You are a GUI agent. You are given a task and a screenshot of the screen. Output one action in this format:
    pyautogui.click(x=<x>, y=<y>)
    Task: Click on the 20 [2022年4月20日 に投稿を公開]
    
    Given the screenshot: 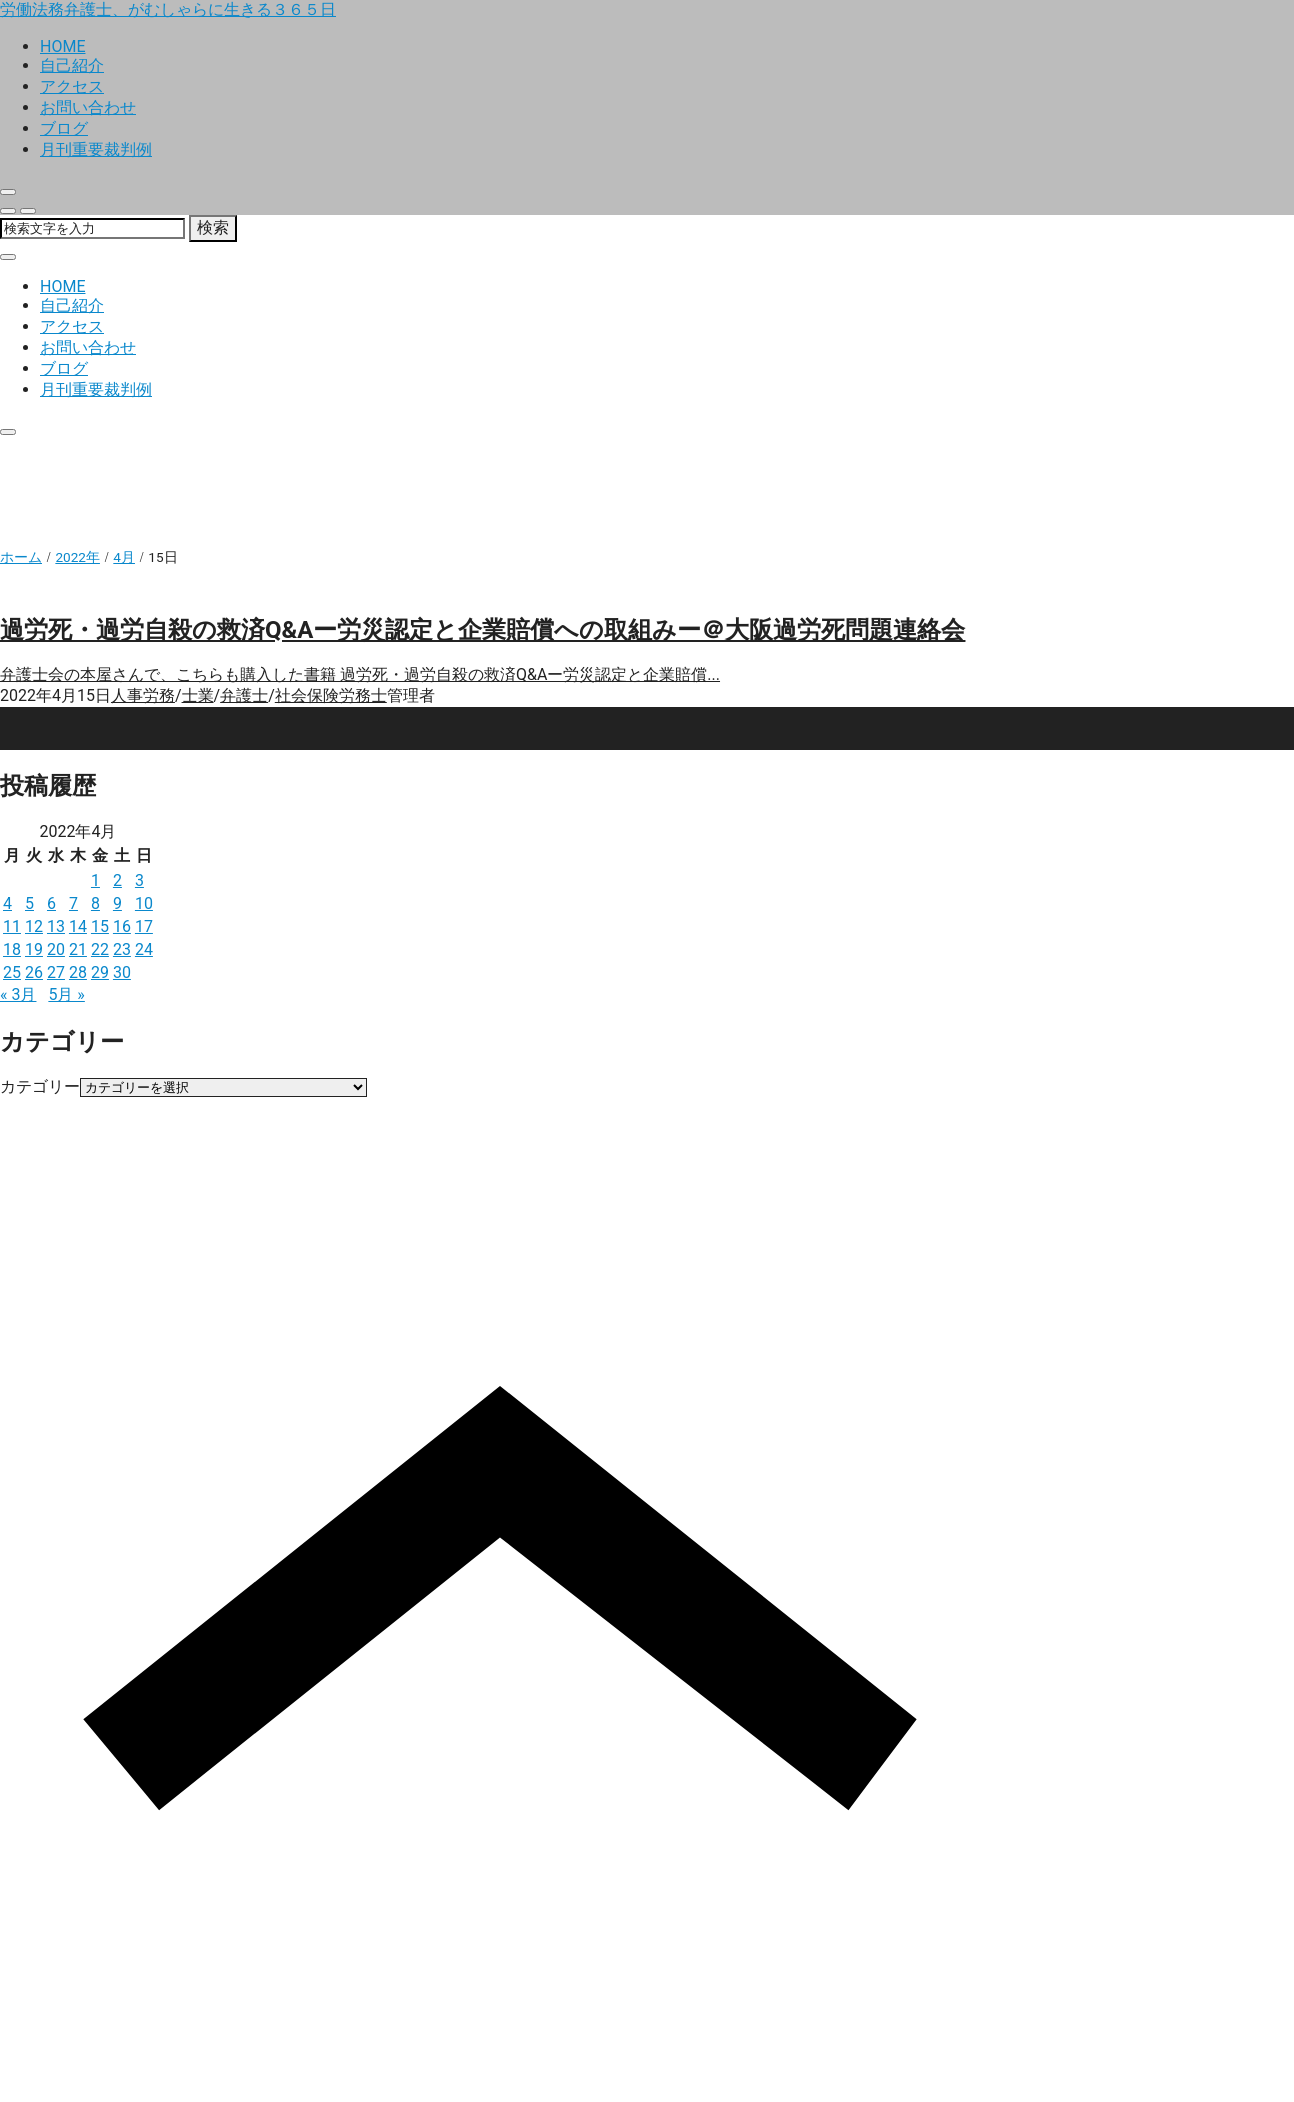 What is the action you would take?
    pyautogui.click(x=56, y=949)
    